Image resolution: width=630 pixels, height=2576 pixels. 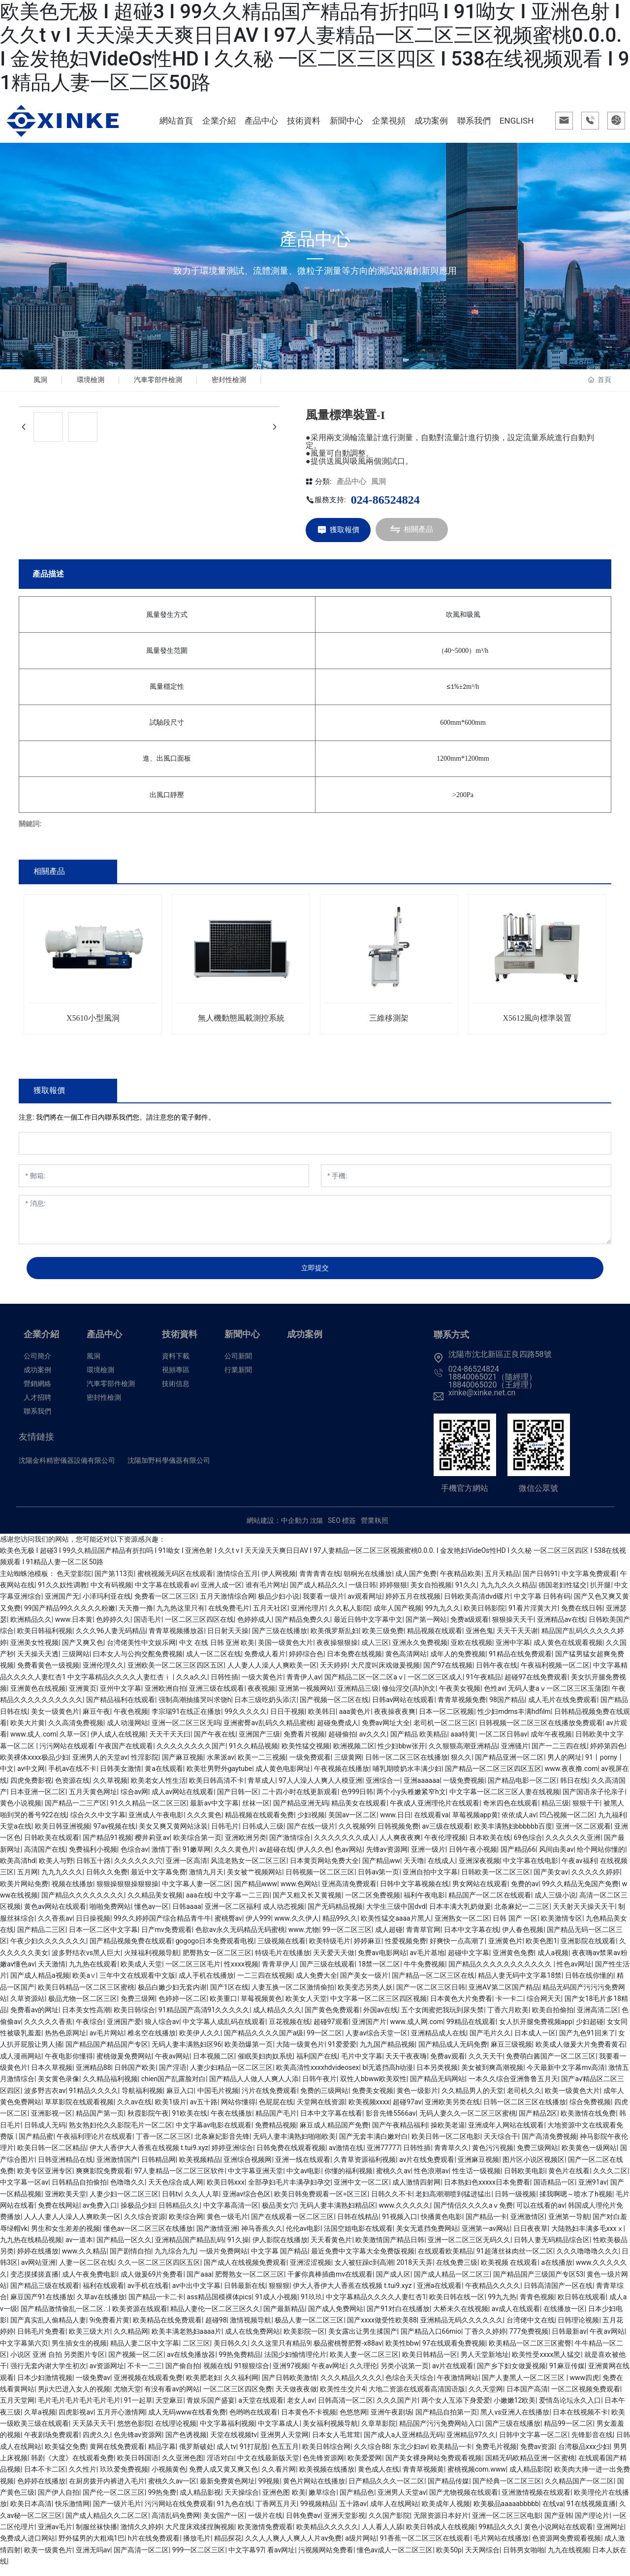 I want to click on 性色浪潮av, so click(x=431, y=2179).